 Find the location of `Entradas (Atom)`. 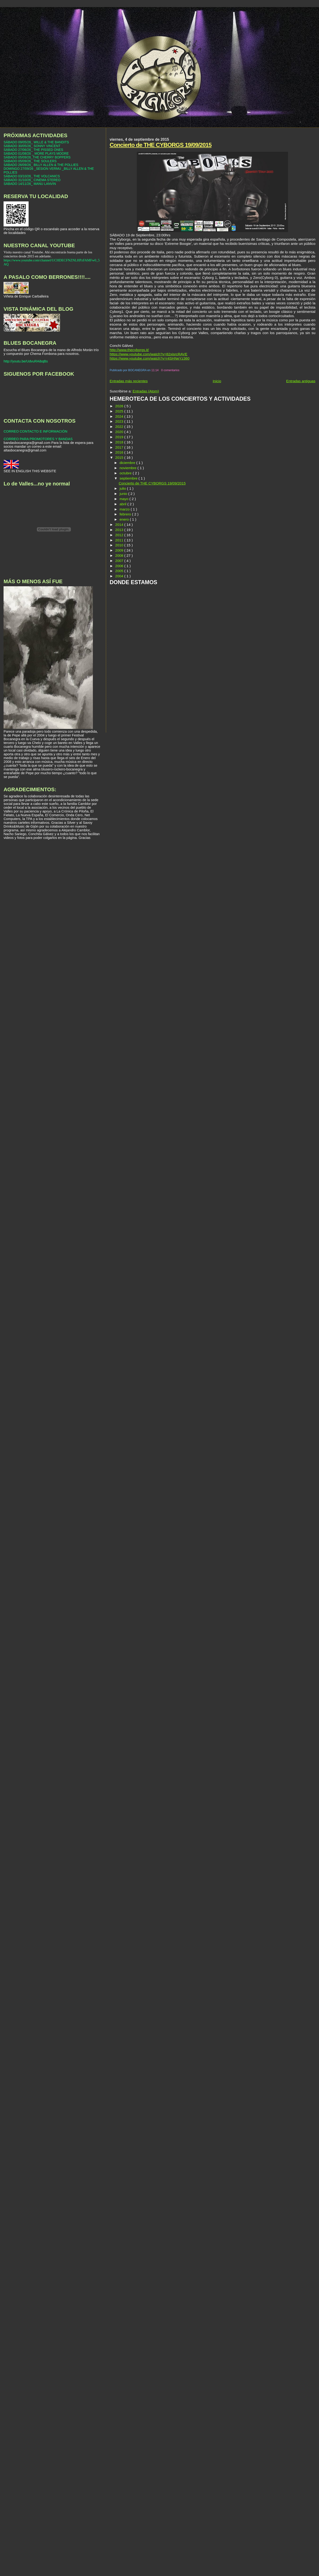

Entradas (Atom) is located at coordinates (146, 391).